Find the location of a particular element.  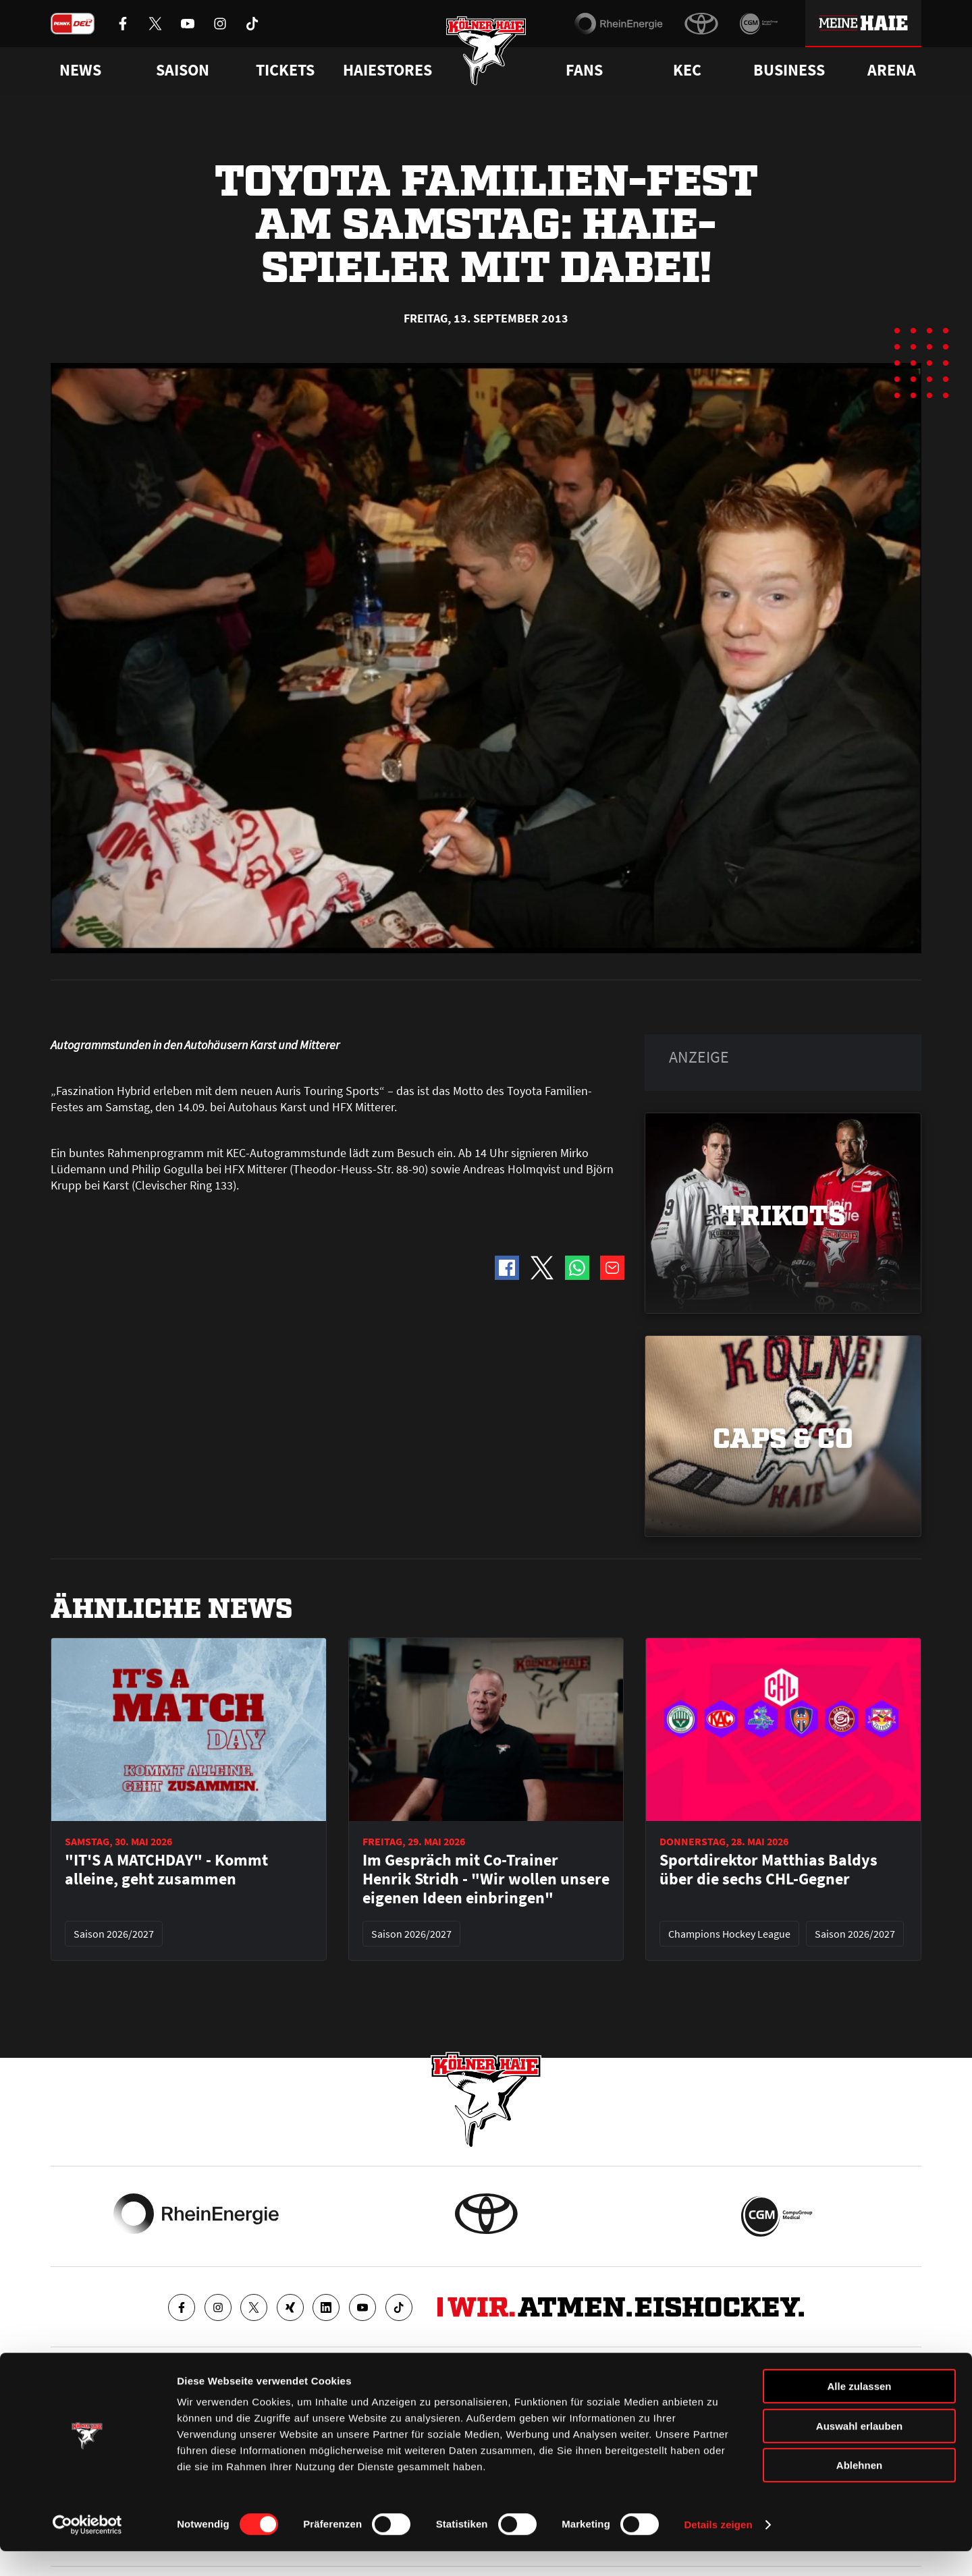

Im Gespräch mit Co-Trainer Henrik Stridh - "Wir wollen unsere eigenen Ideen einbringen" is located at coordinates (486, 1879).